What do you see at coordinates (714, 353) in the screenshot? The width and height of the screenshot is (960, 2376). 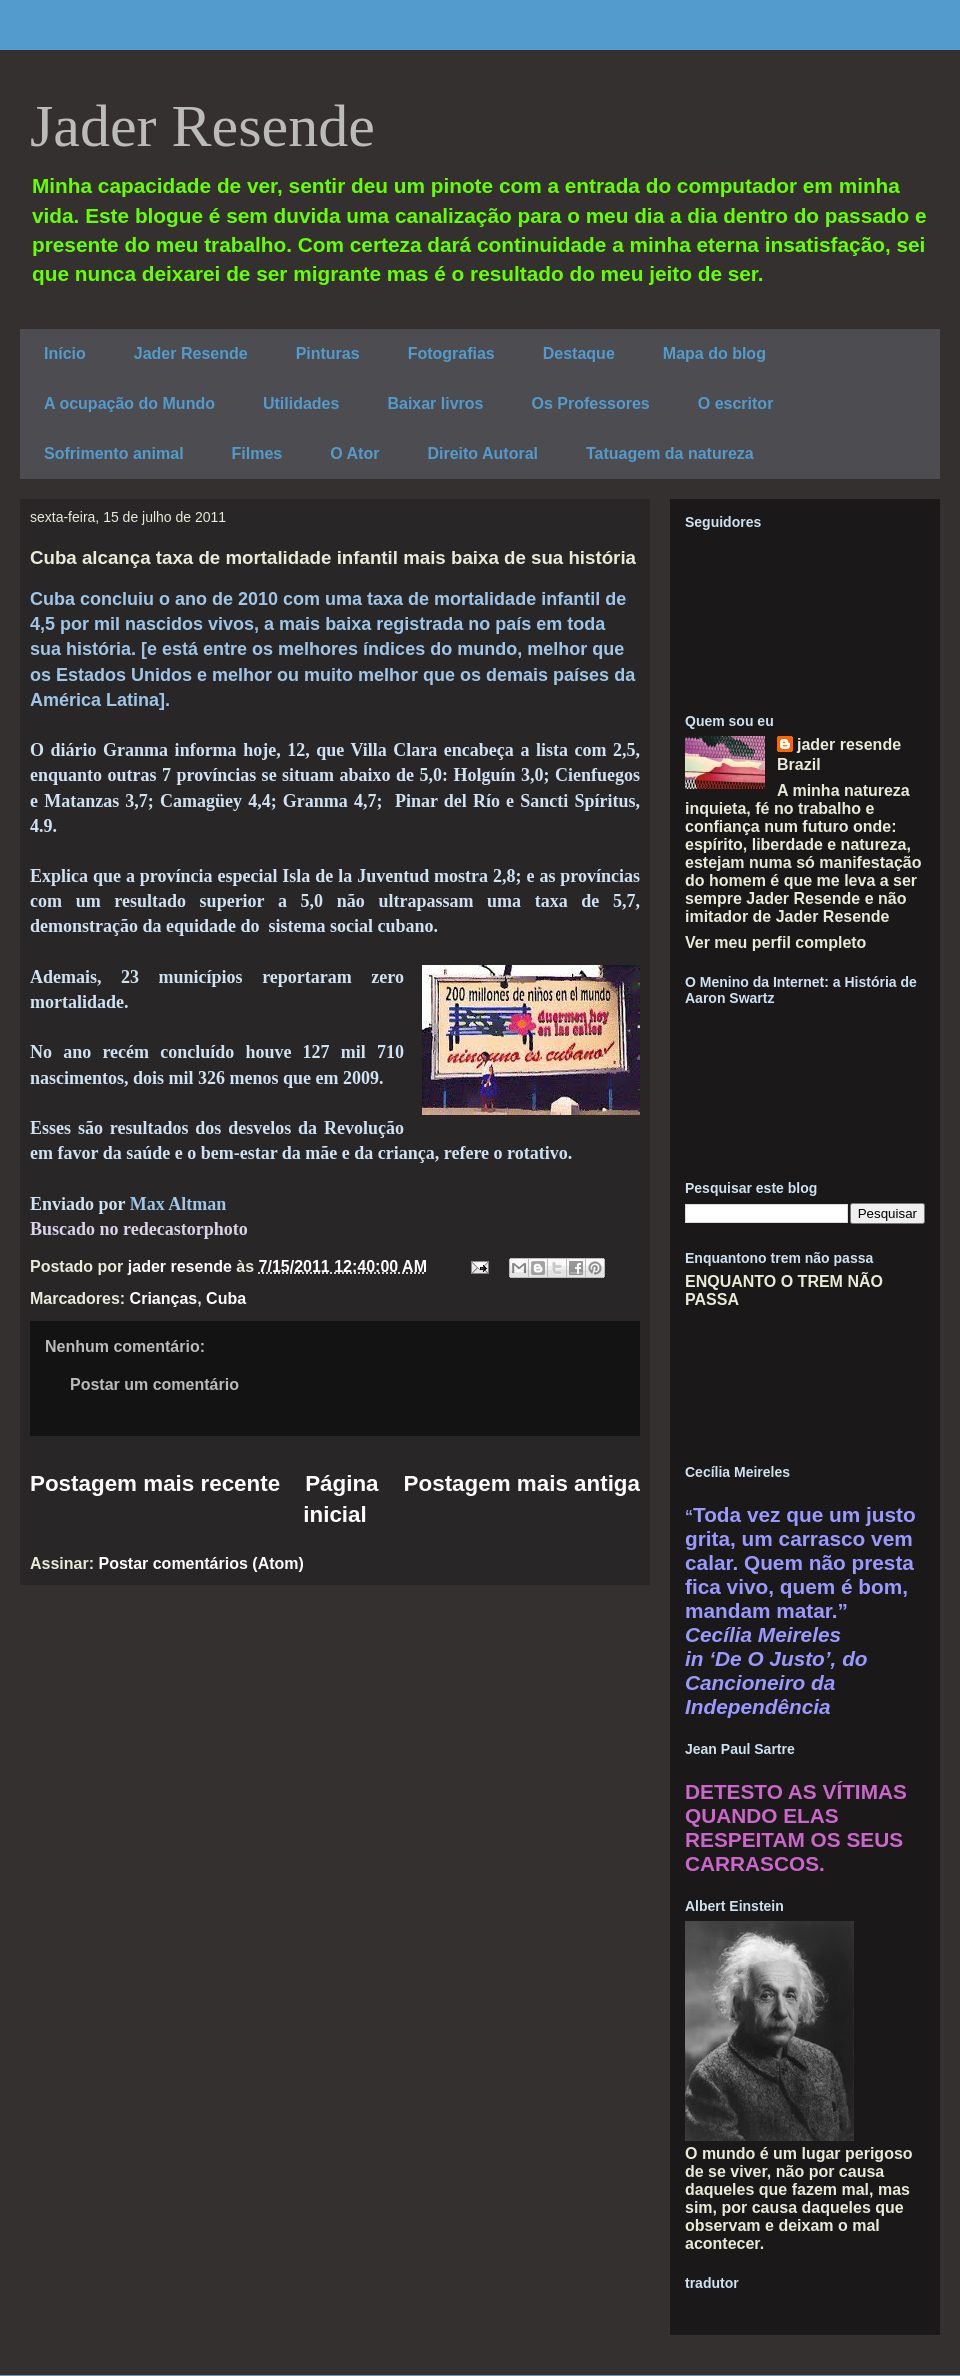 I see `Mapa do blog` at bounding box center [714, 353].